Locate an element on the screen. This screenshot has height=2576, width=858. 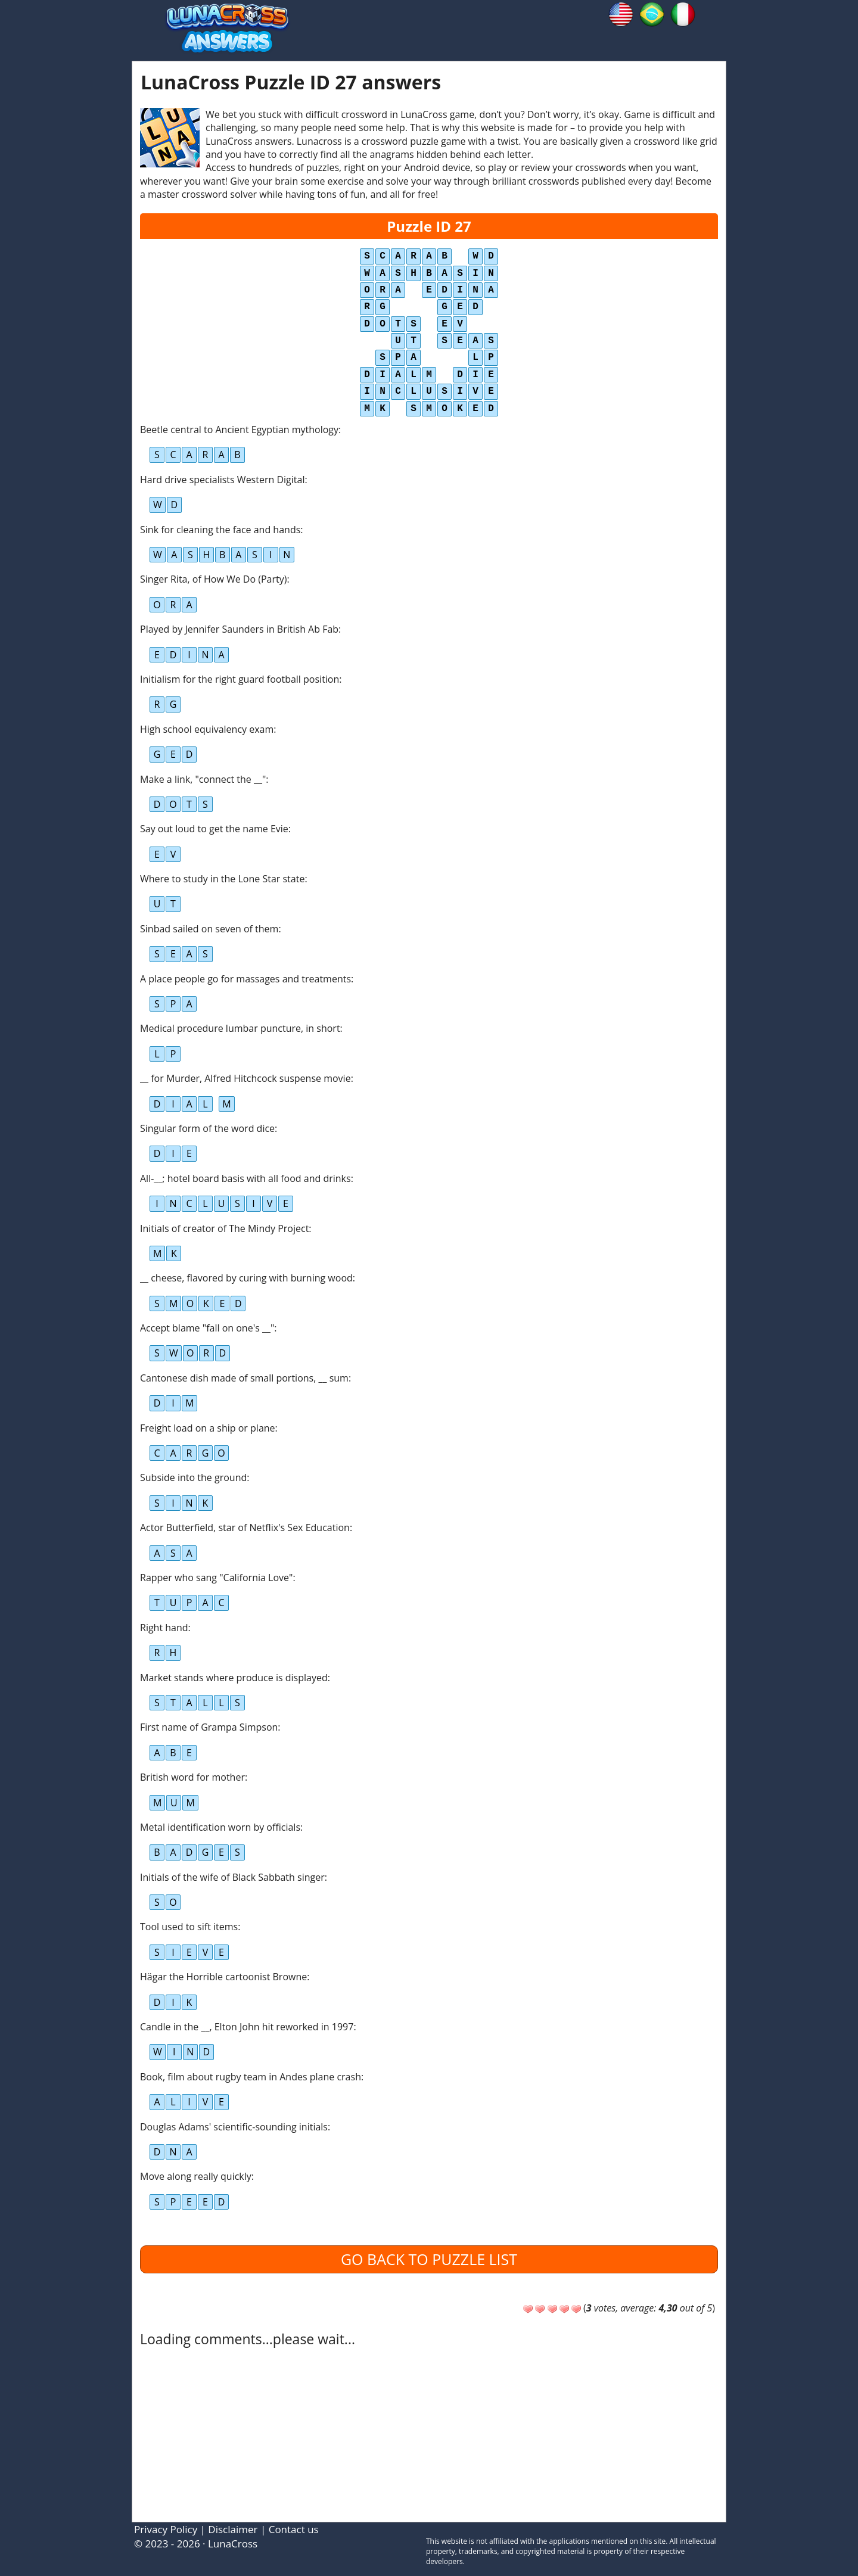
Initialism for the right guard football position is located at coordinates (239, 679).